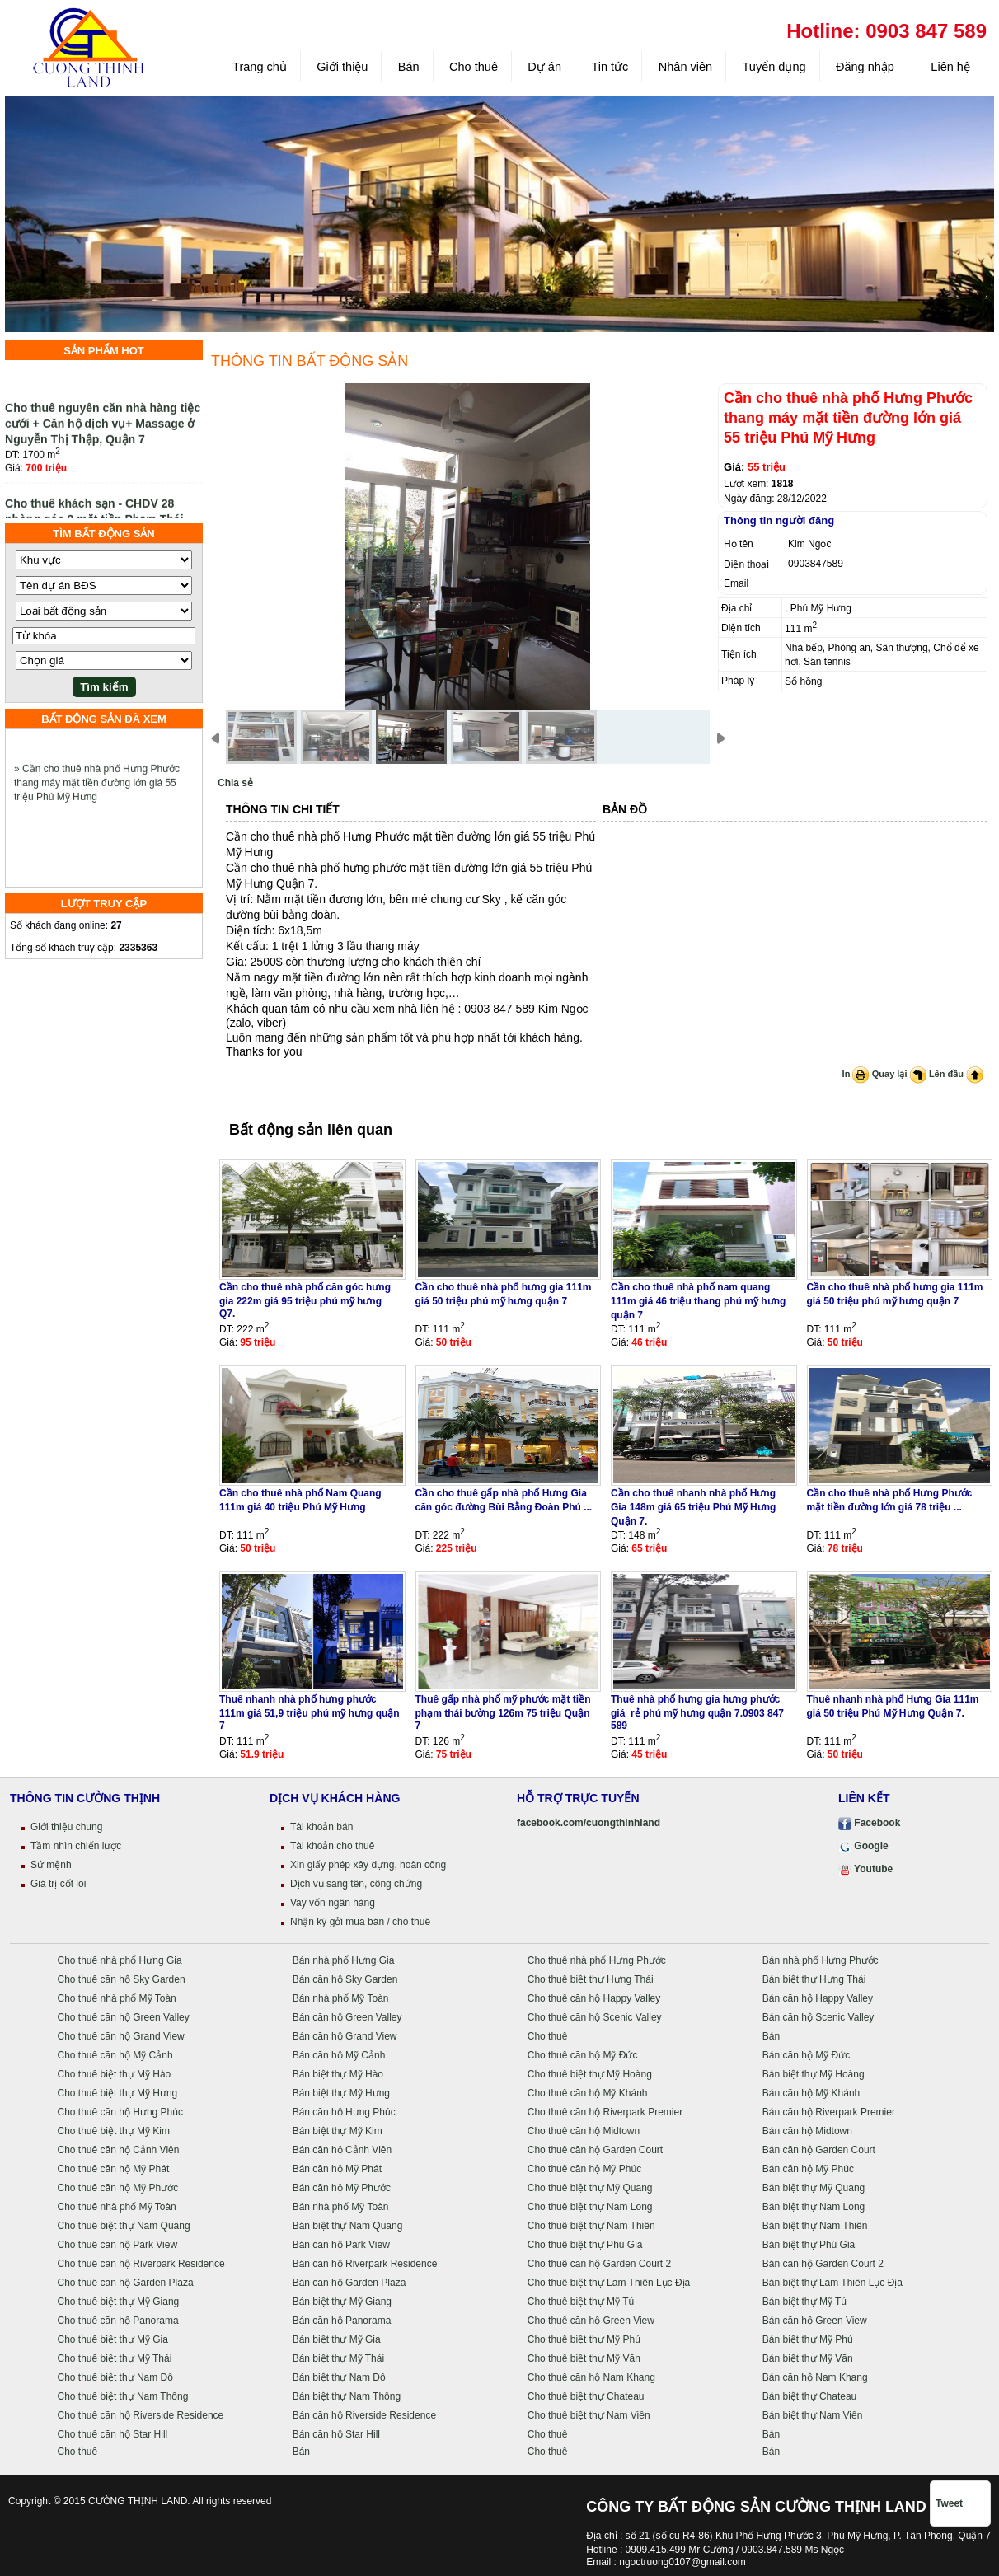  What do you see at coordinates (118, 2244) in the screenshot?
I see `Cho thuê căn hộ Park View` at bounding box center [118, 2244].